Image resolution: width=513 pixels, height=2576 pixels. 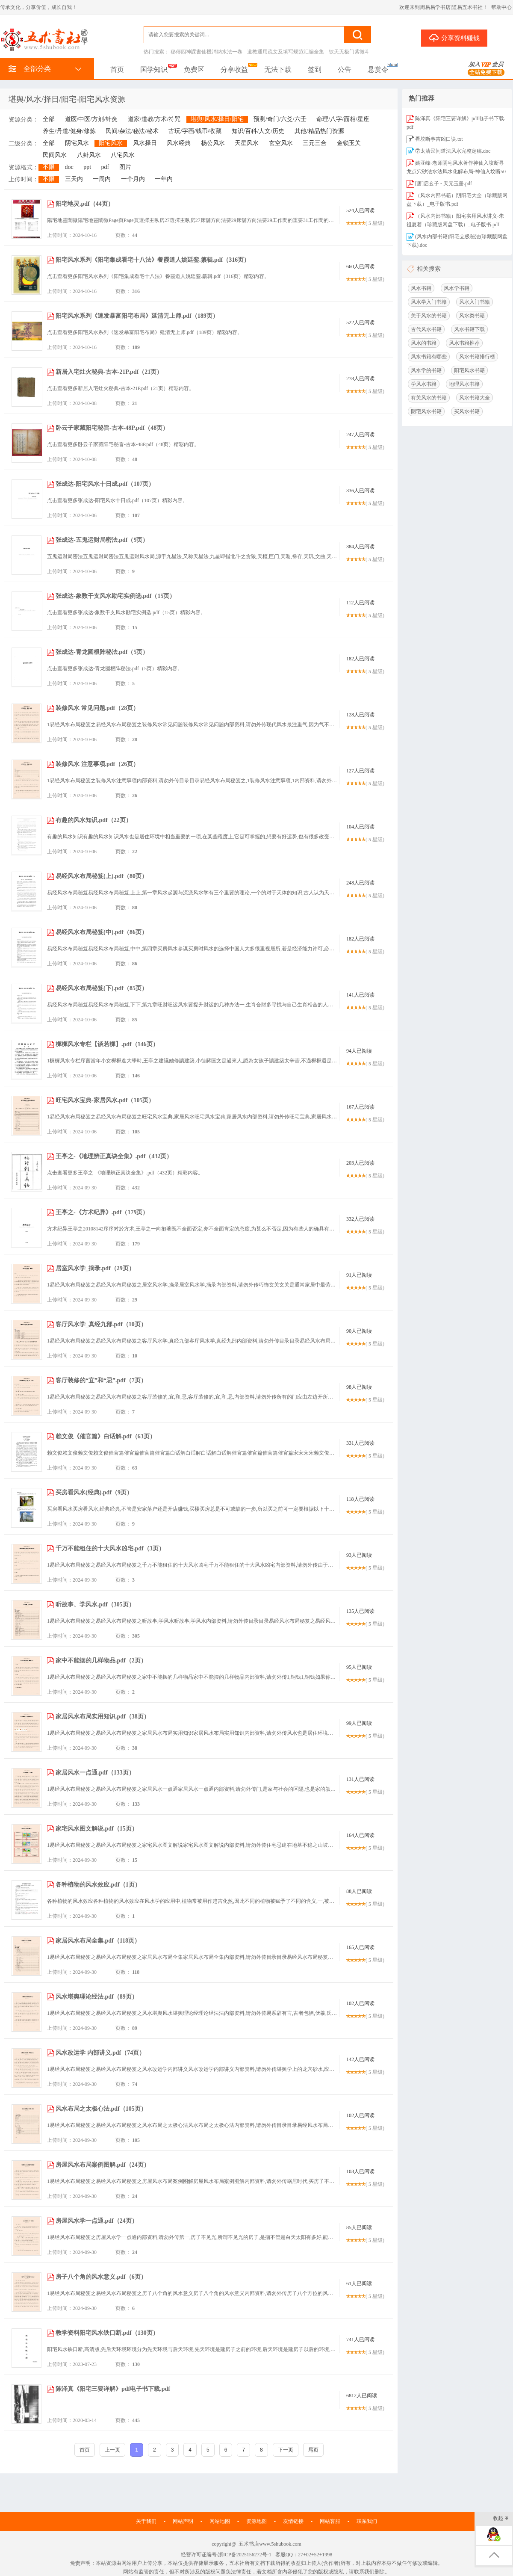 I want to click on 下一页, so click(x=285, y=2450).